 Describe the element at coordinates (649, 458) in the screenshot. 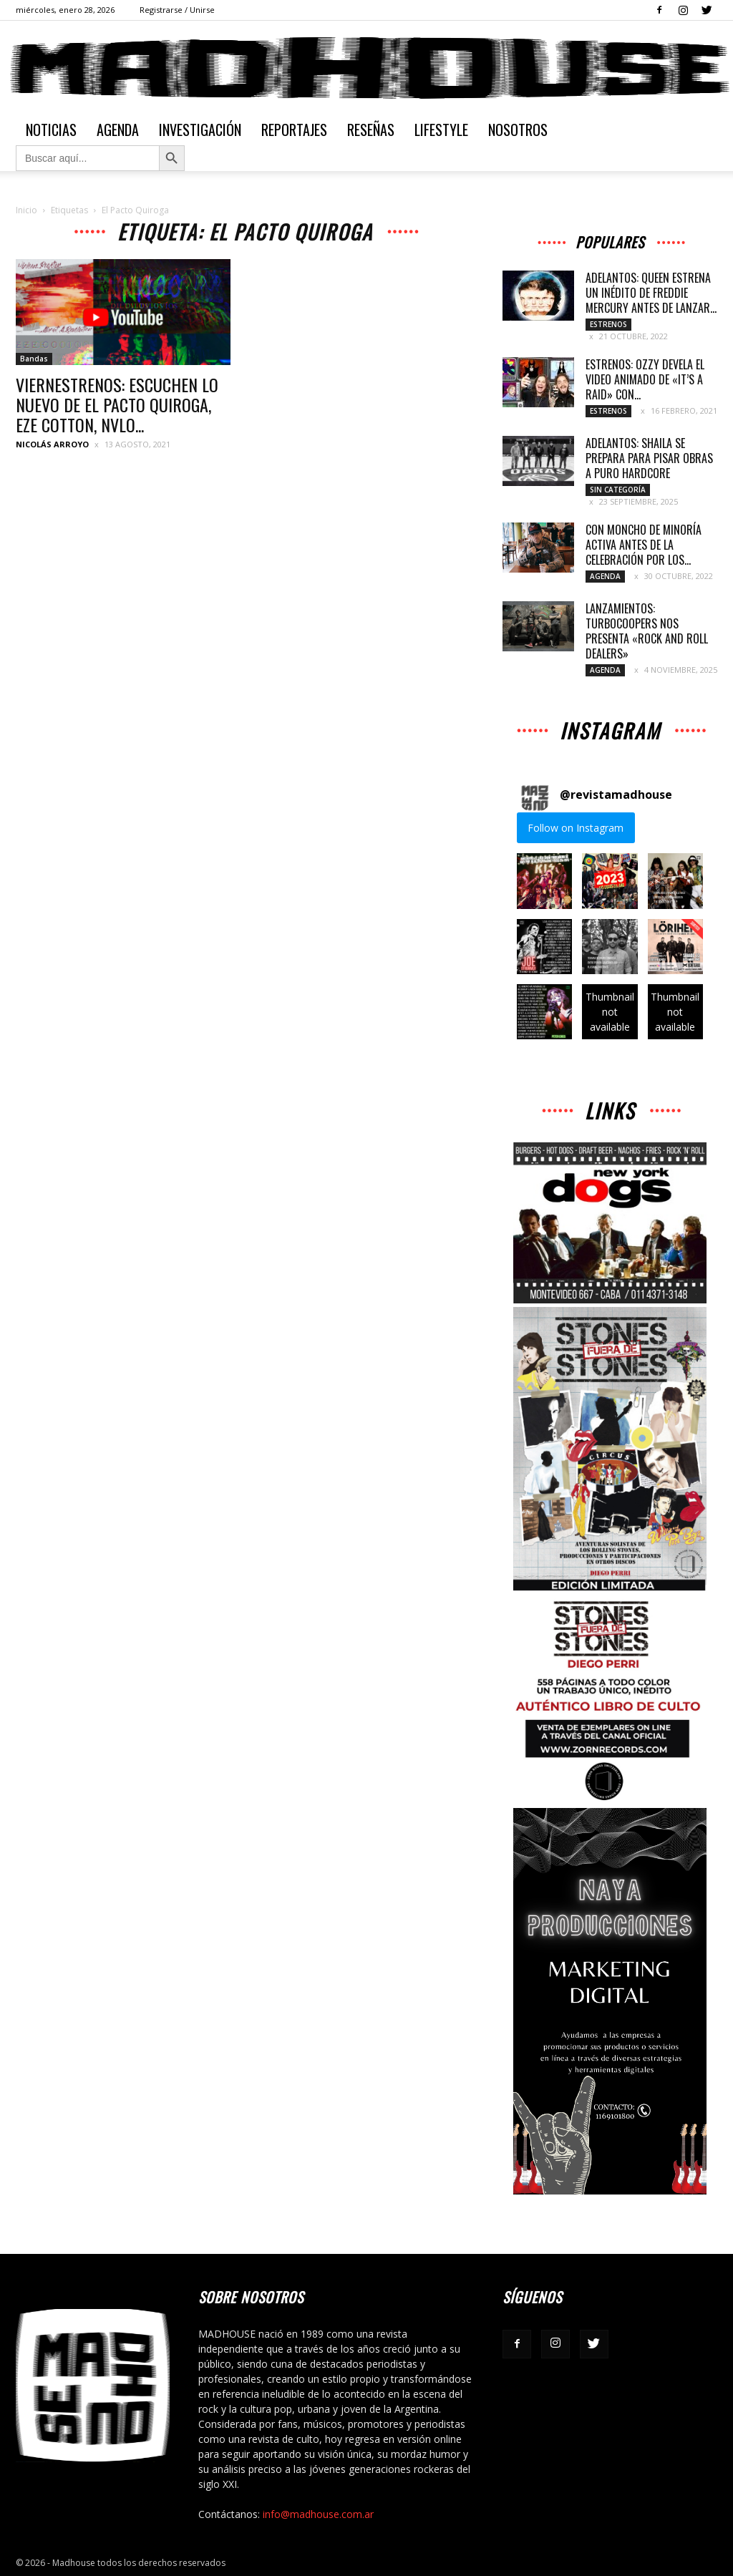

I see `ADELANTOS: SHAILA SE PREPARA PARA PISAR OBRAS A PURO HARDCORE` at that location.